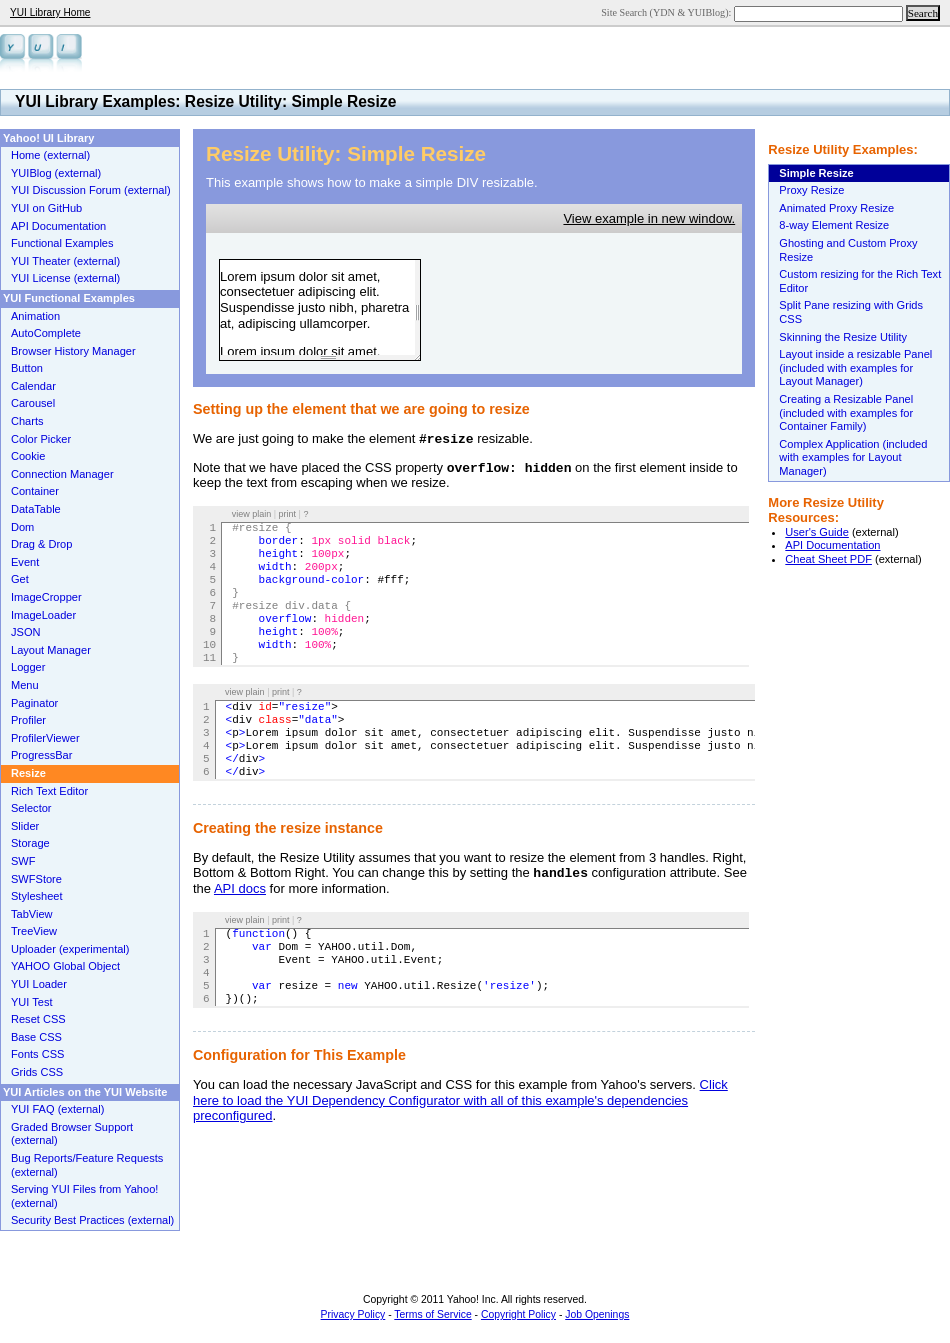  Describe the element at coordinates (851, 312) in the screenshot. I see `Split Pane resizing with Grids CSS` at that location.